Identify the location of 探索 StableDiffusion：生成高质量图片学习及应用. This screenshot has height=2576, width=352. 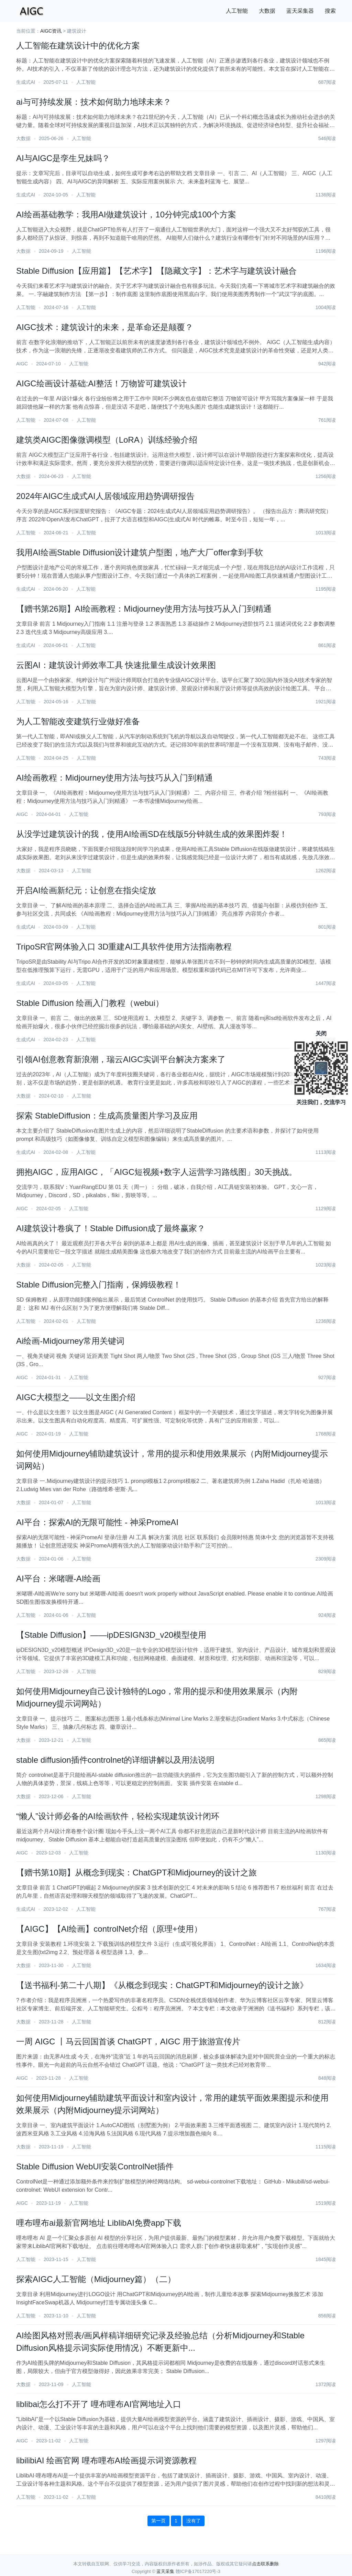
(107, 1115).